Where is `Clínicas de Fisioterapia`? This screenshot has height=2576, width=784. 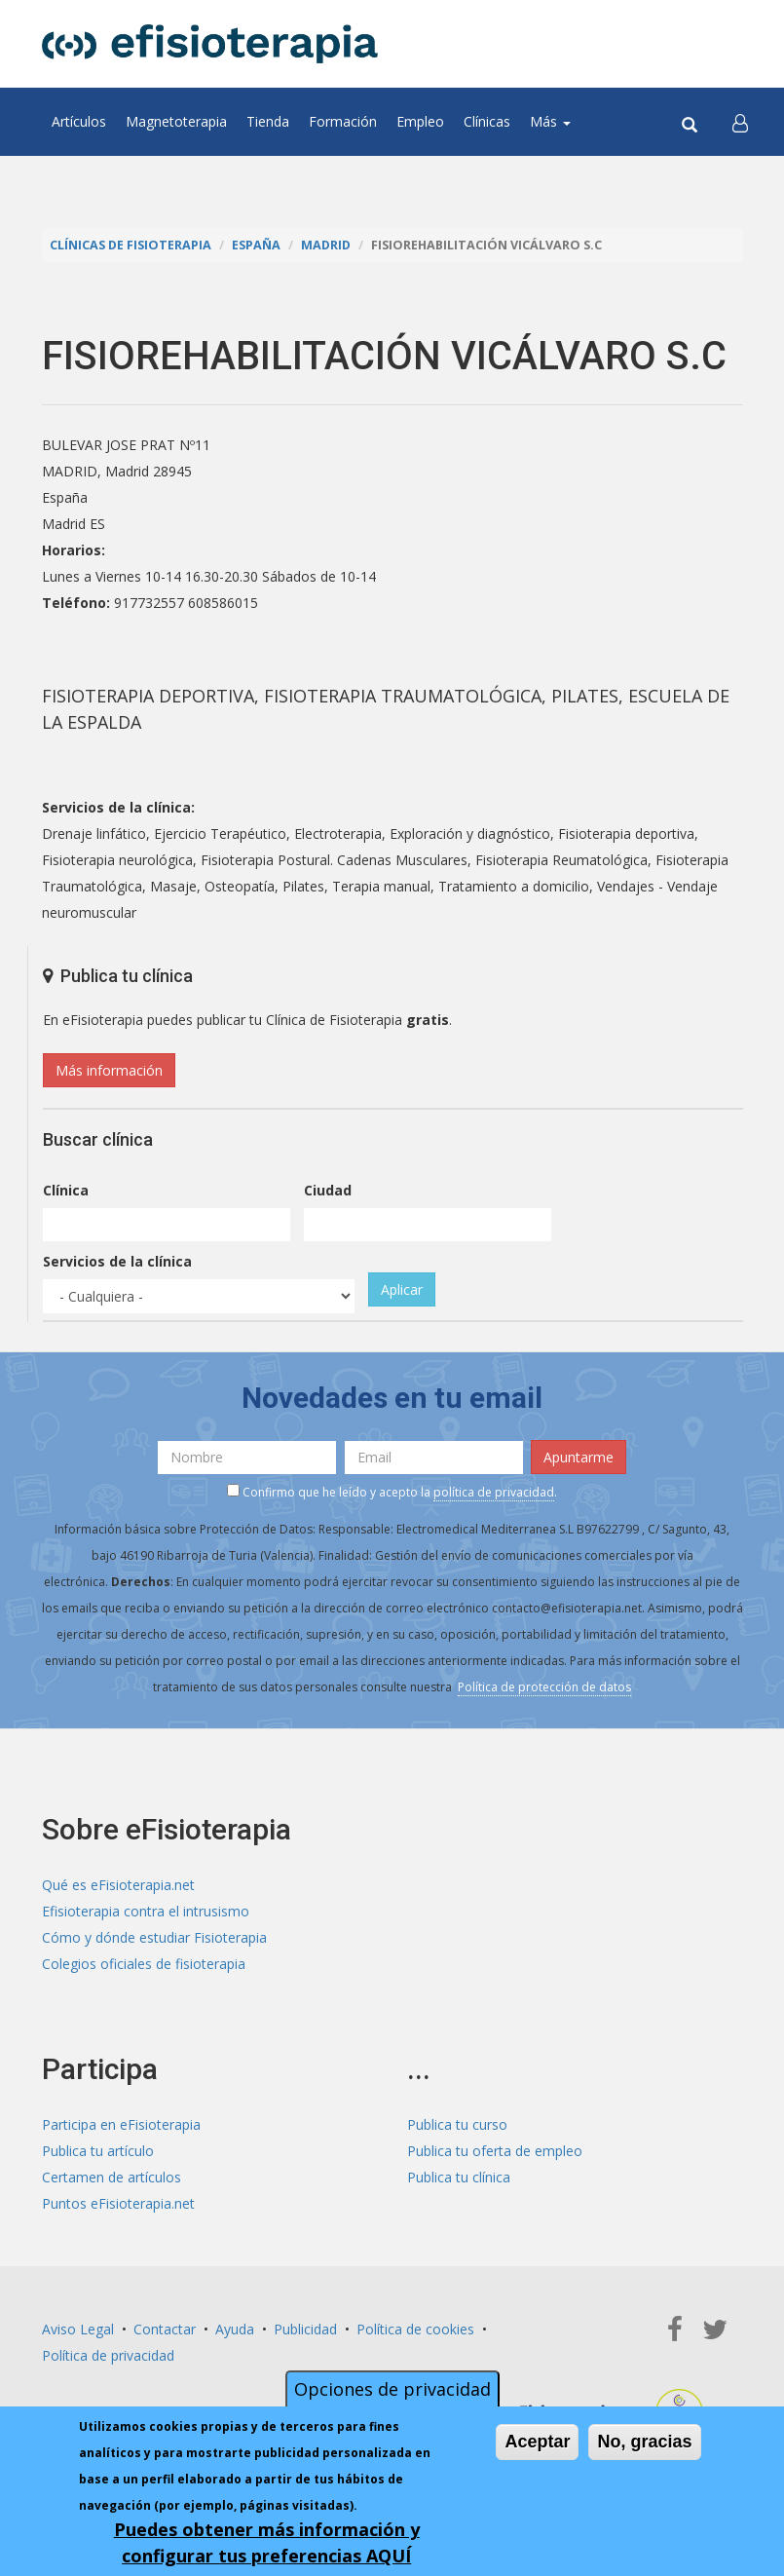 Clínicas de Fisioterapia is located at coordinates (130, 245).